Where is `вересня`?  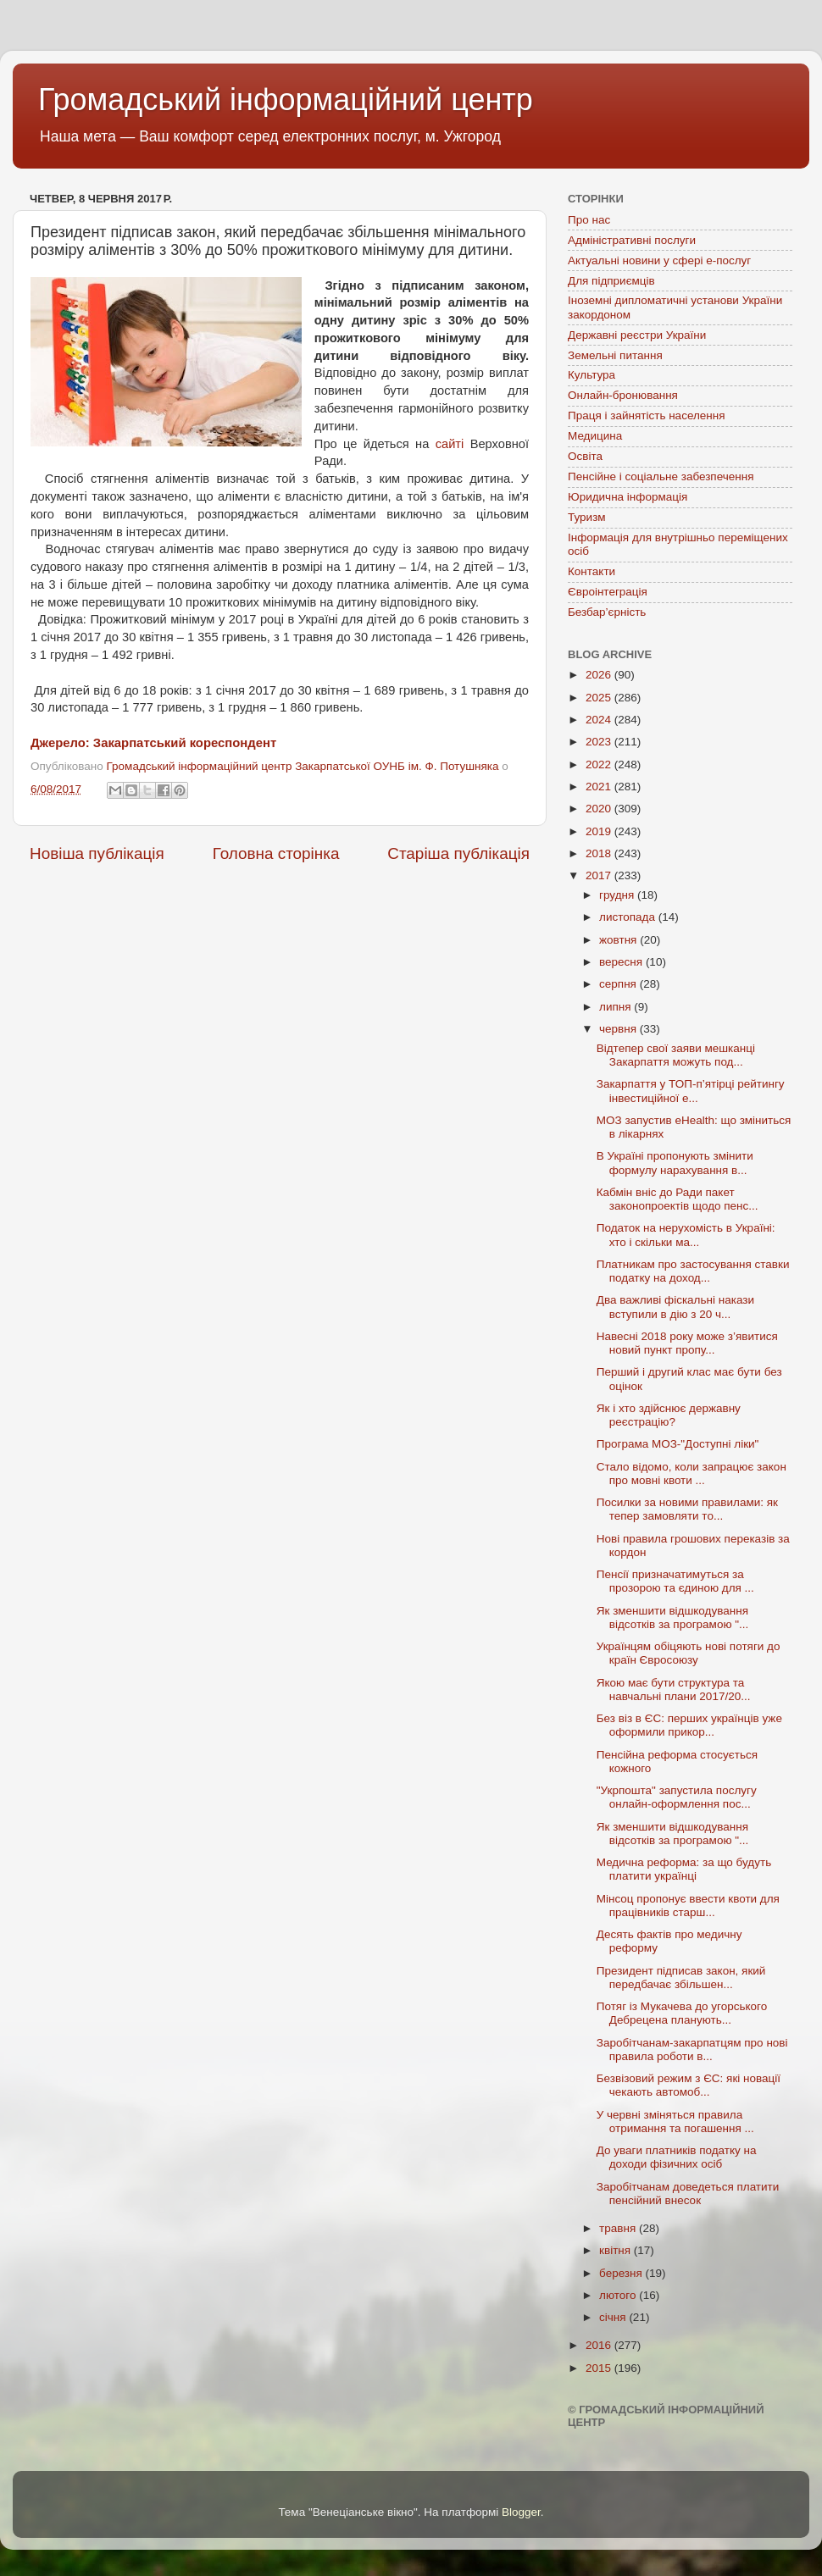
вересня is located at coordinates (622, 962).